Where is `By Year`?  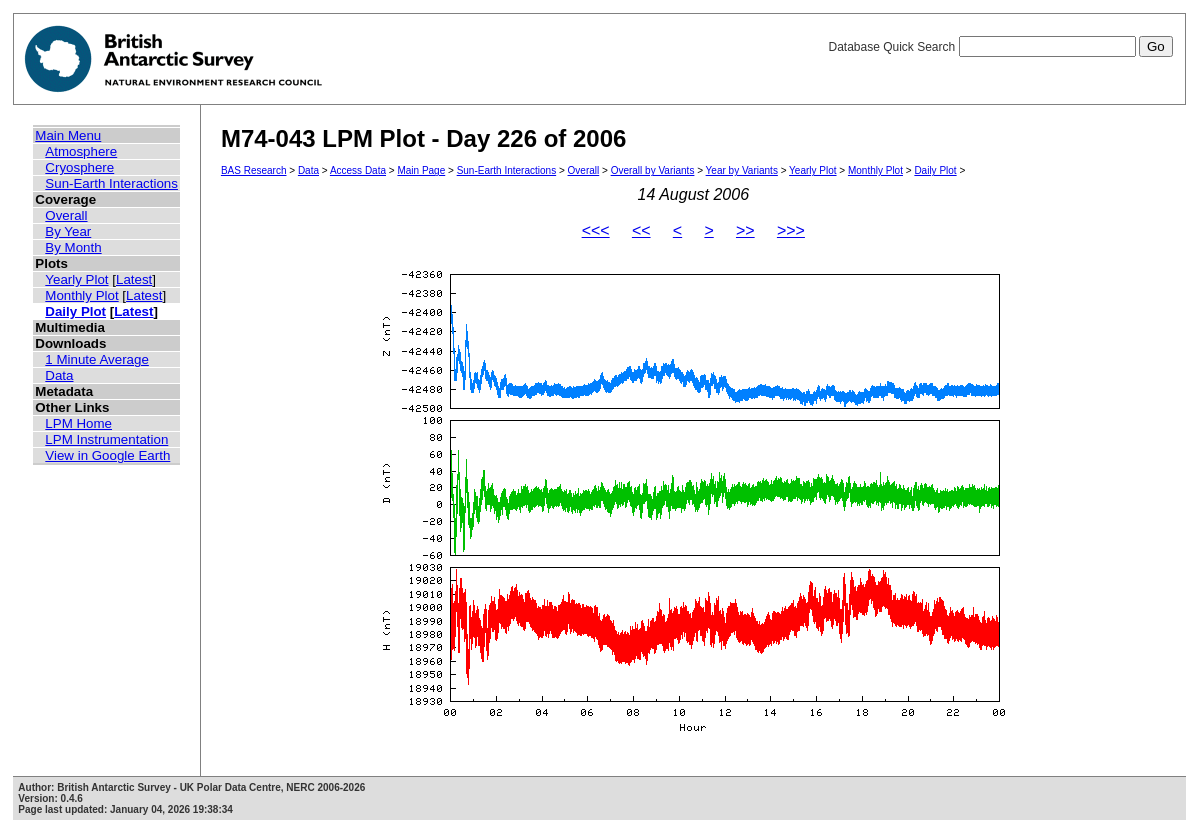
By Year is located at coordinates (68, 231).